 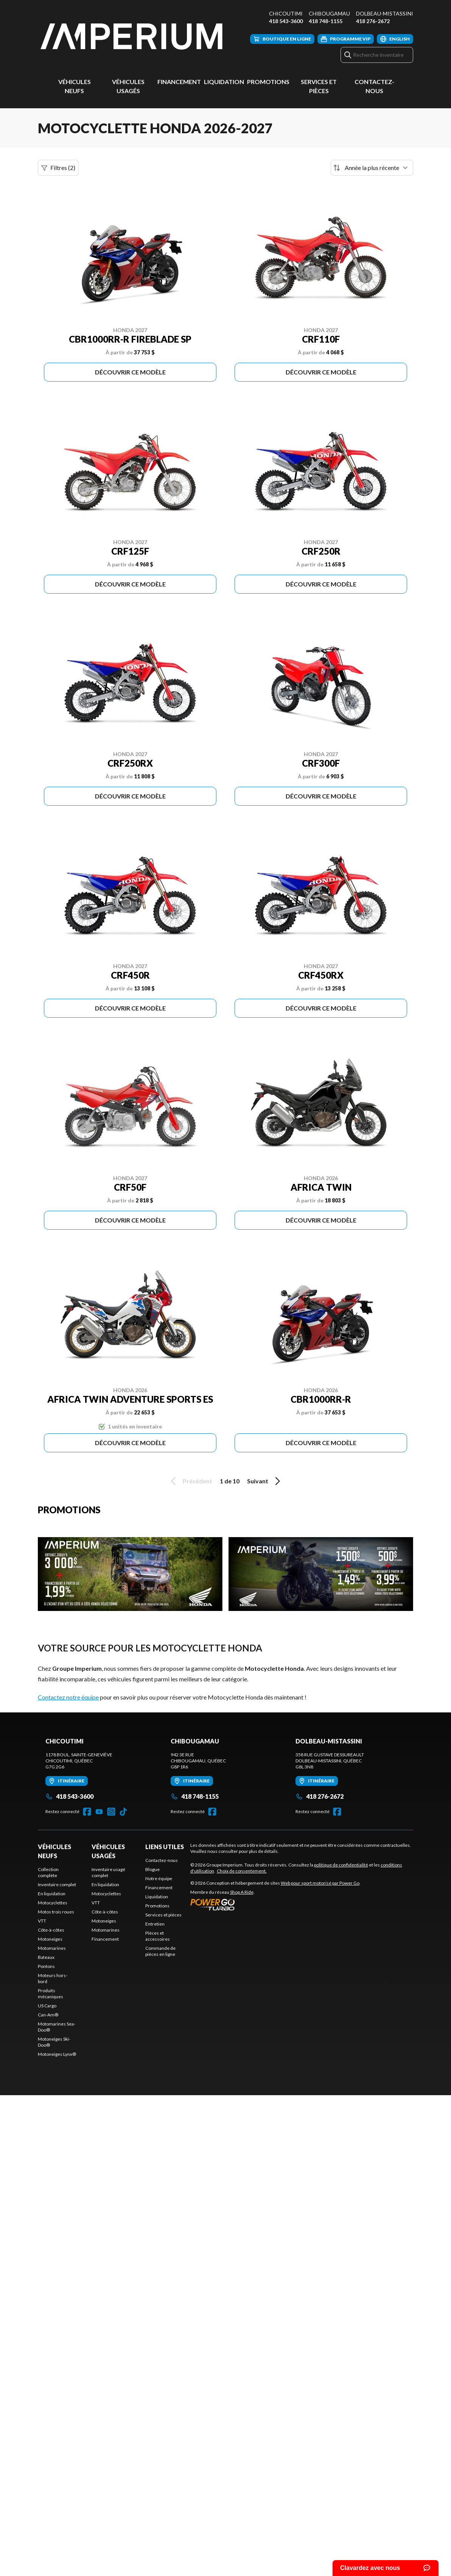 I want to click on politique de confidentialité, so click(x=341, y=1865).